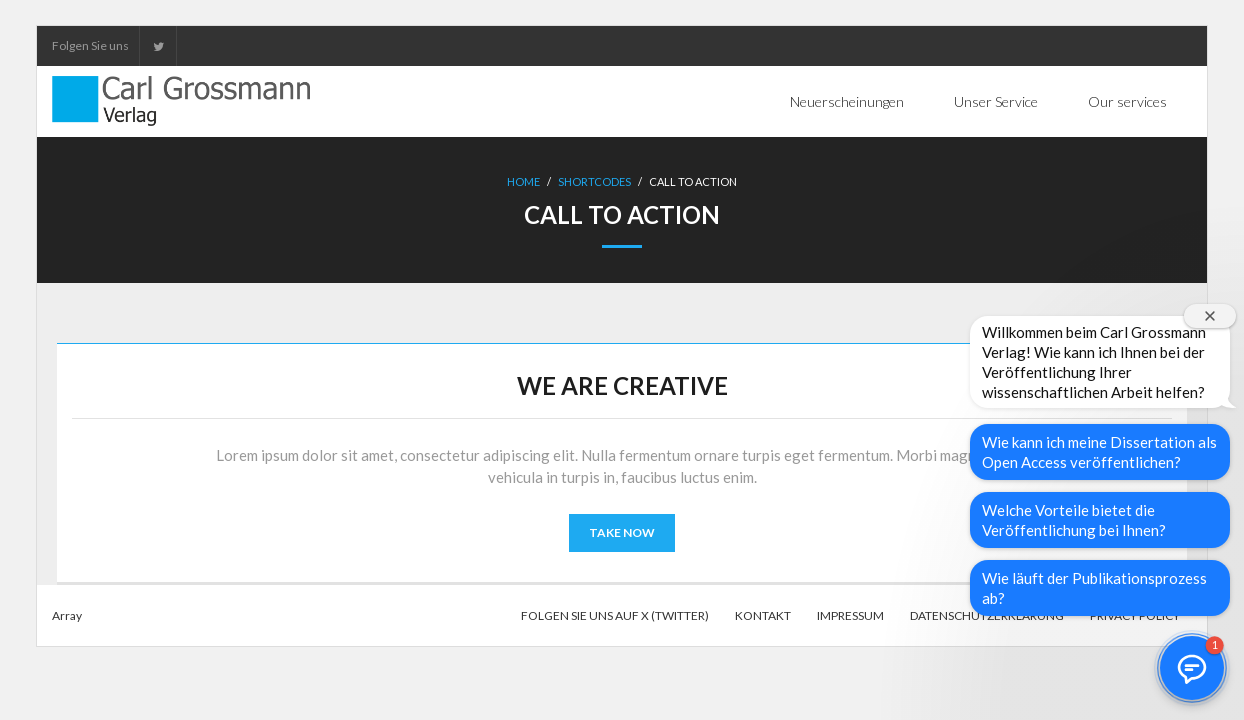  What do you see at coordinates (1094, 588) in the screenshot?
I see `Wie läuft der Publikationsprozess ab?` at bounding box center [1094, 588].